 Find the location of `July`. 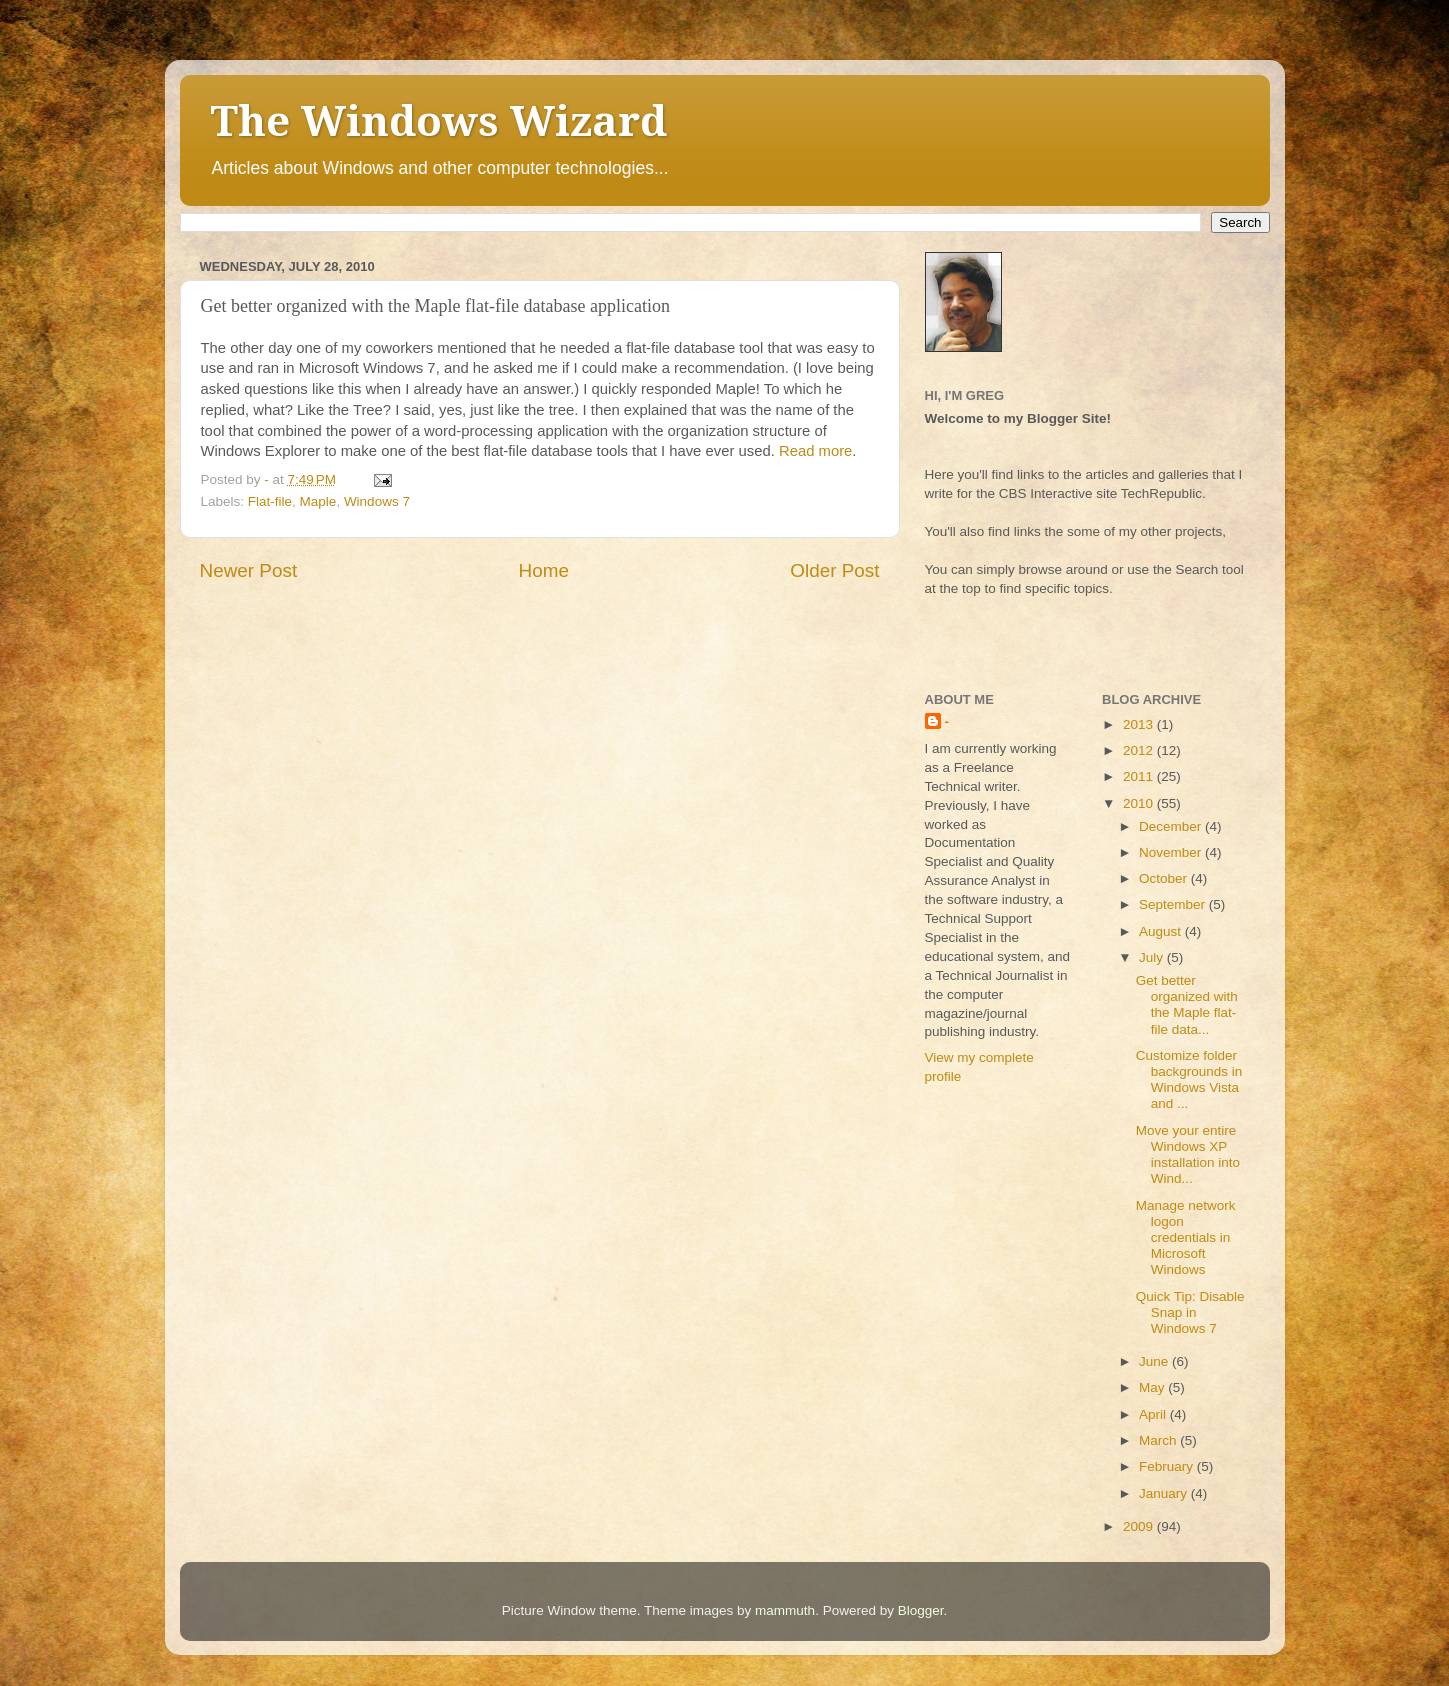

July is located at coordinates (1153, 957).